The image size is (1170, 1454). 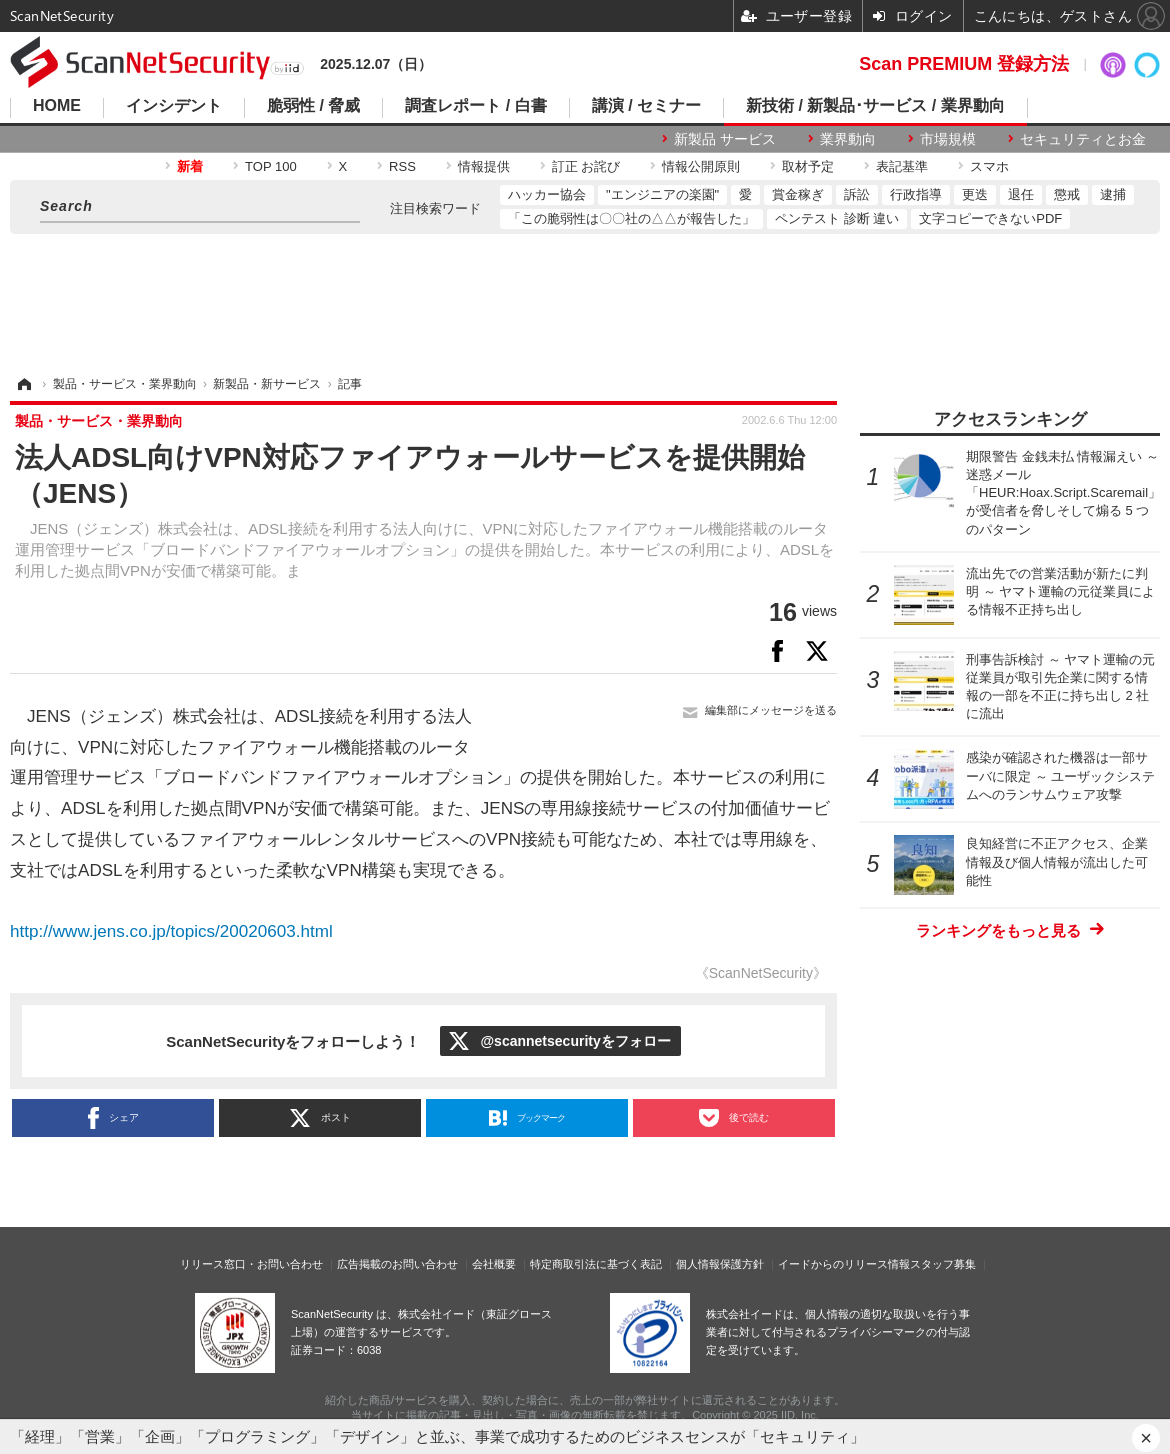 I want to click on セキュリティとお金, so click(x=1083, y=139).